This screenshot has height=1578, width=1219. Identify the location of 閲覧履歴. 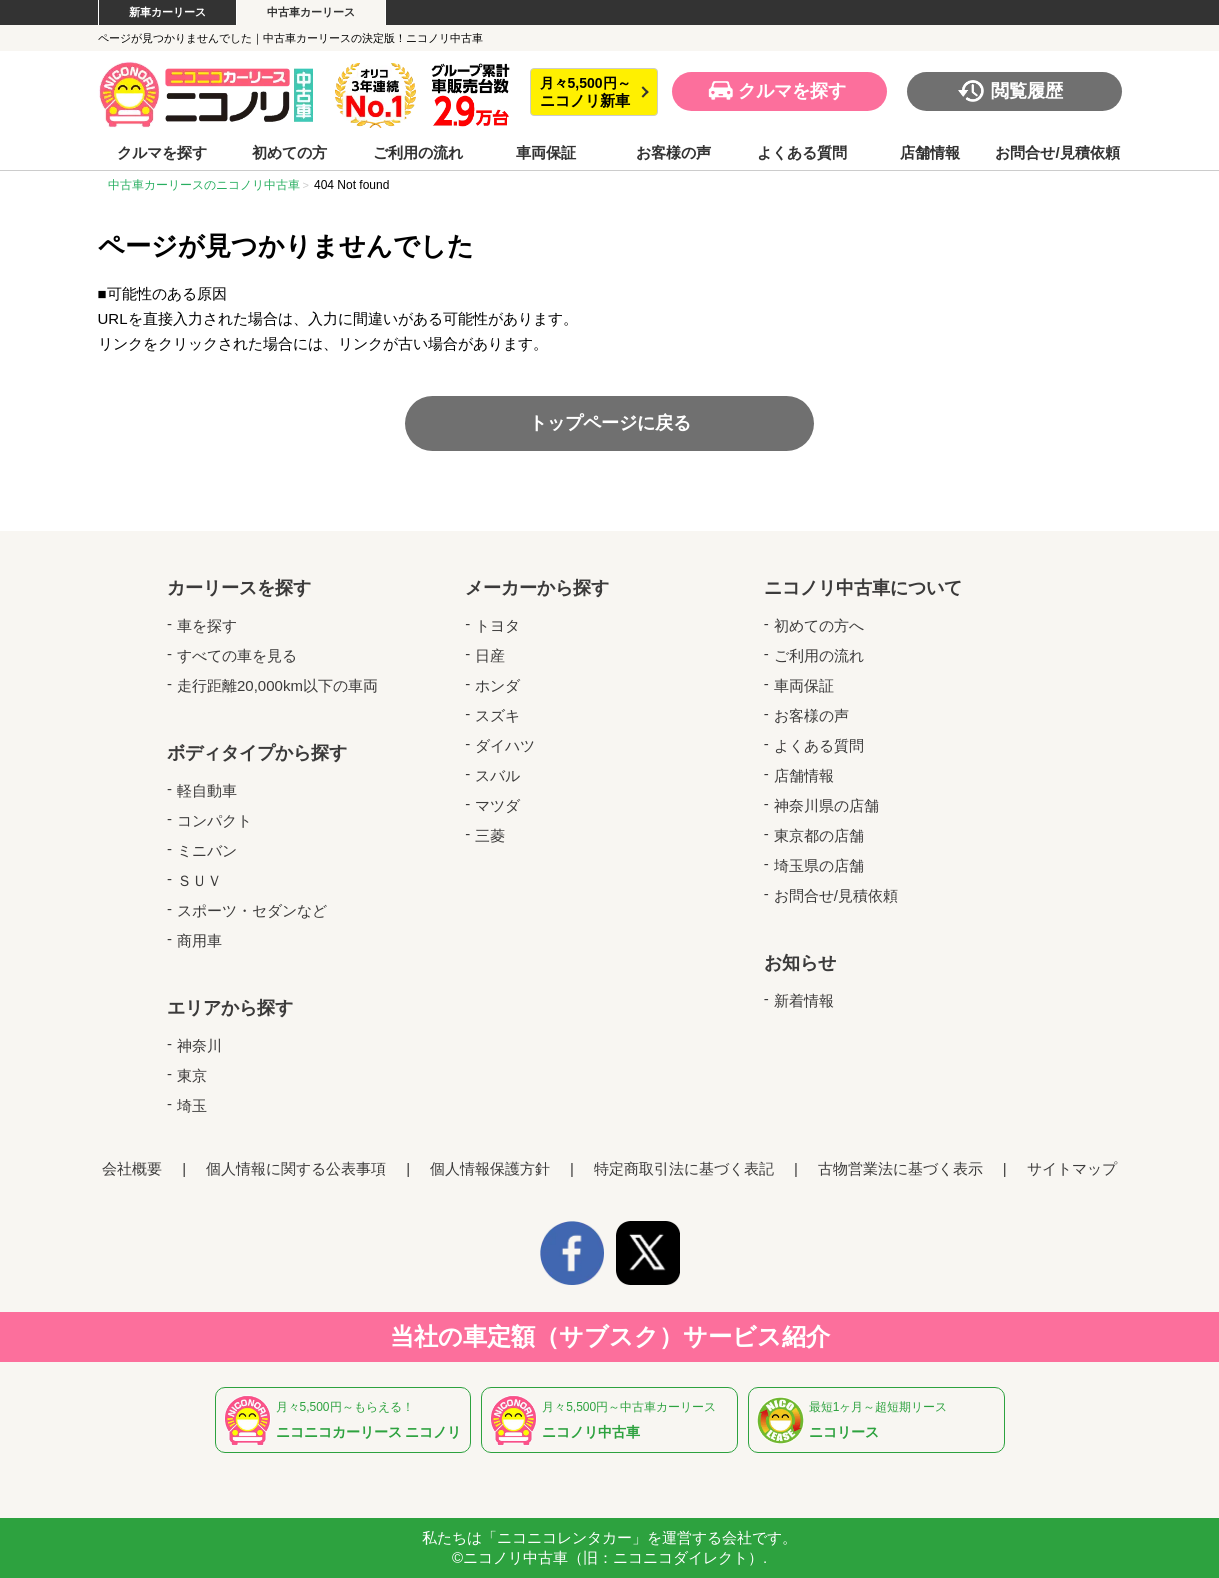
(1027, 91).